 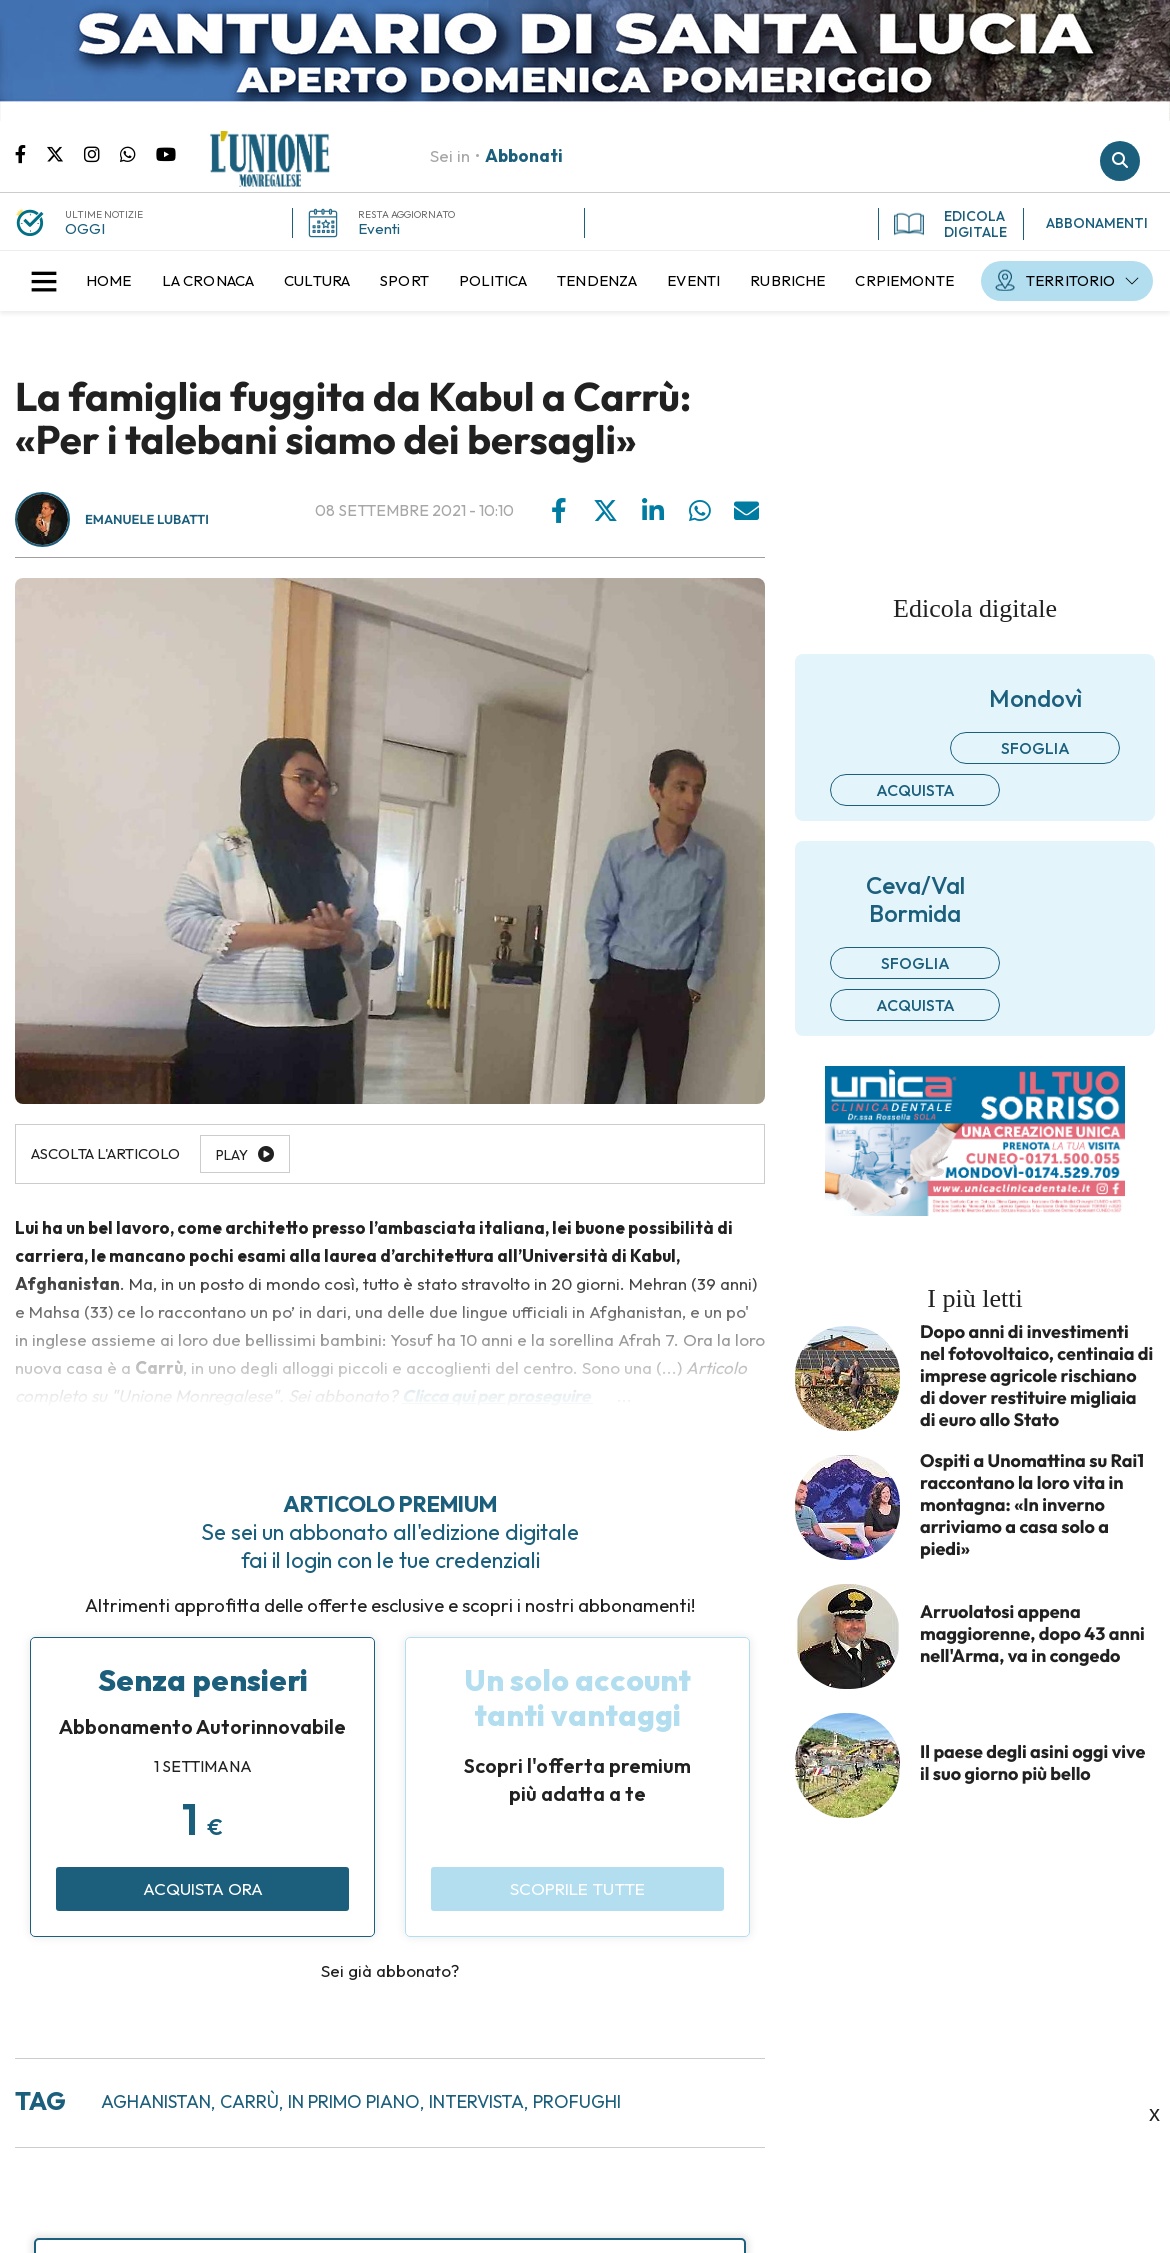 What do you see at coordinates (950, 224) in the screenshot?
I see `EDICOLA DIGITALE` at bounding box center [950, 224].